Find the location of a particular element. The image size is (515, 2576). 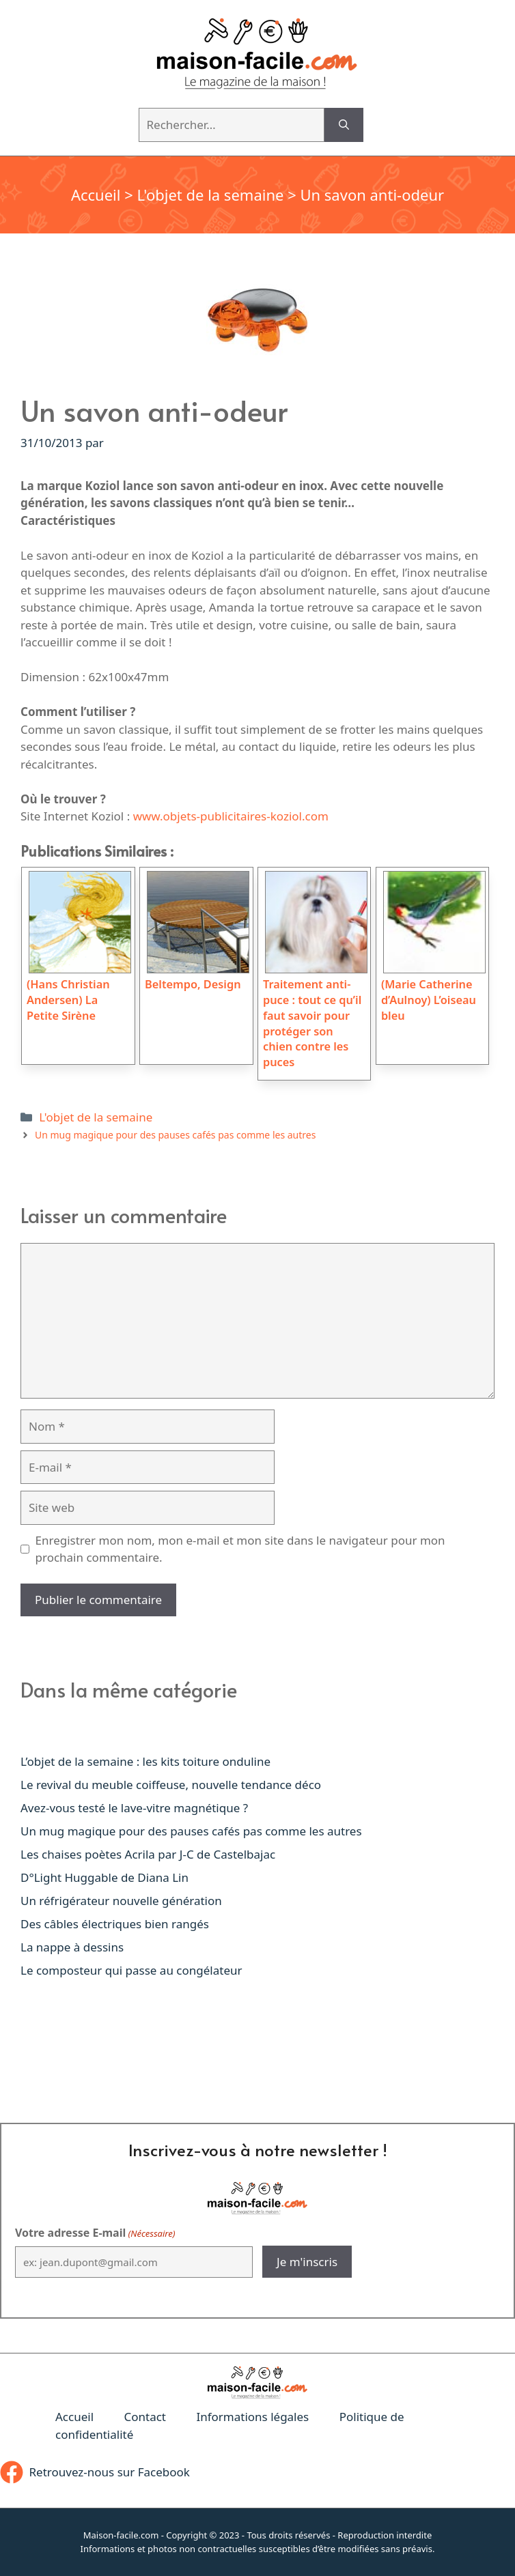

www.objets-publicitaires-koziol.com is located at coordinates (231, 816).